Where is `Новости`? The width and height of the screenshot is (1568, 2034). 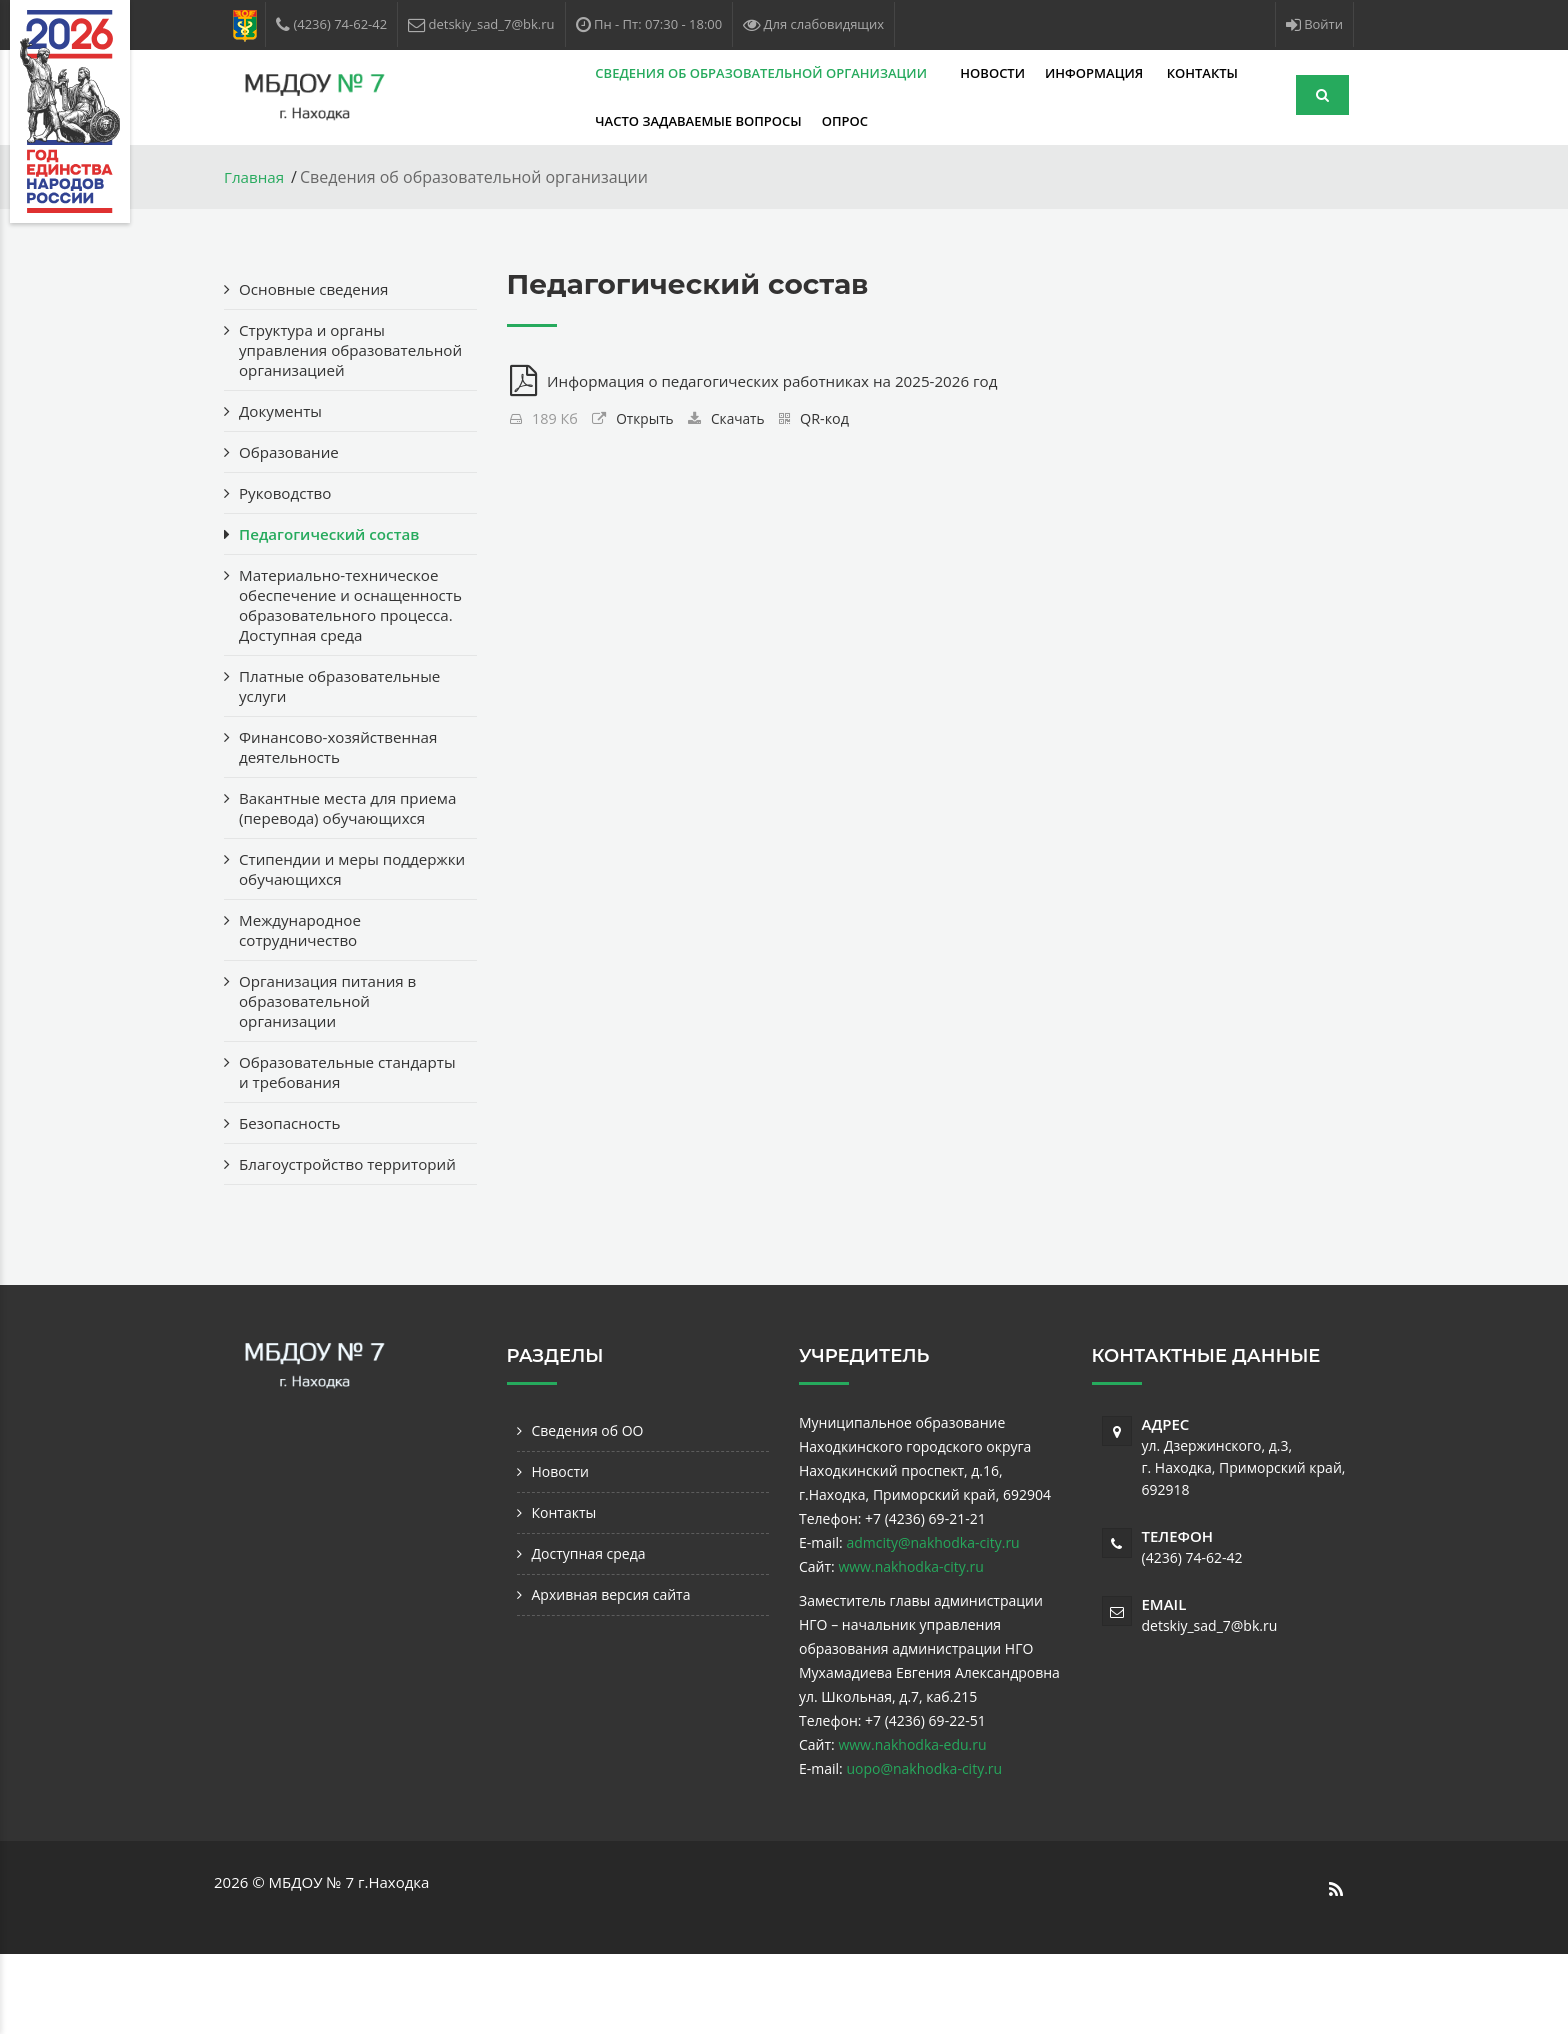 Новости is located at coordinates (851, 73).